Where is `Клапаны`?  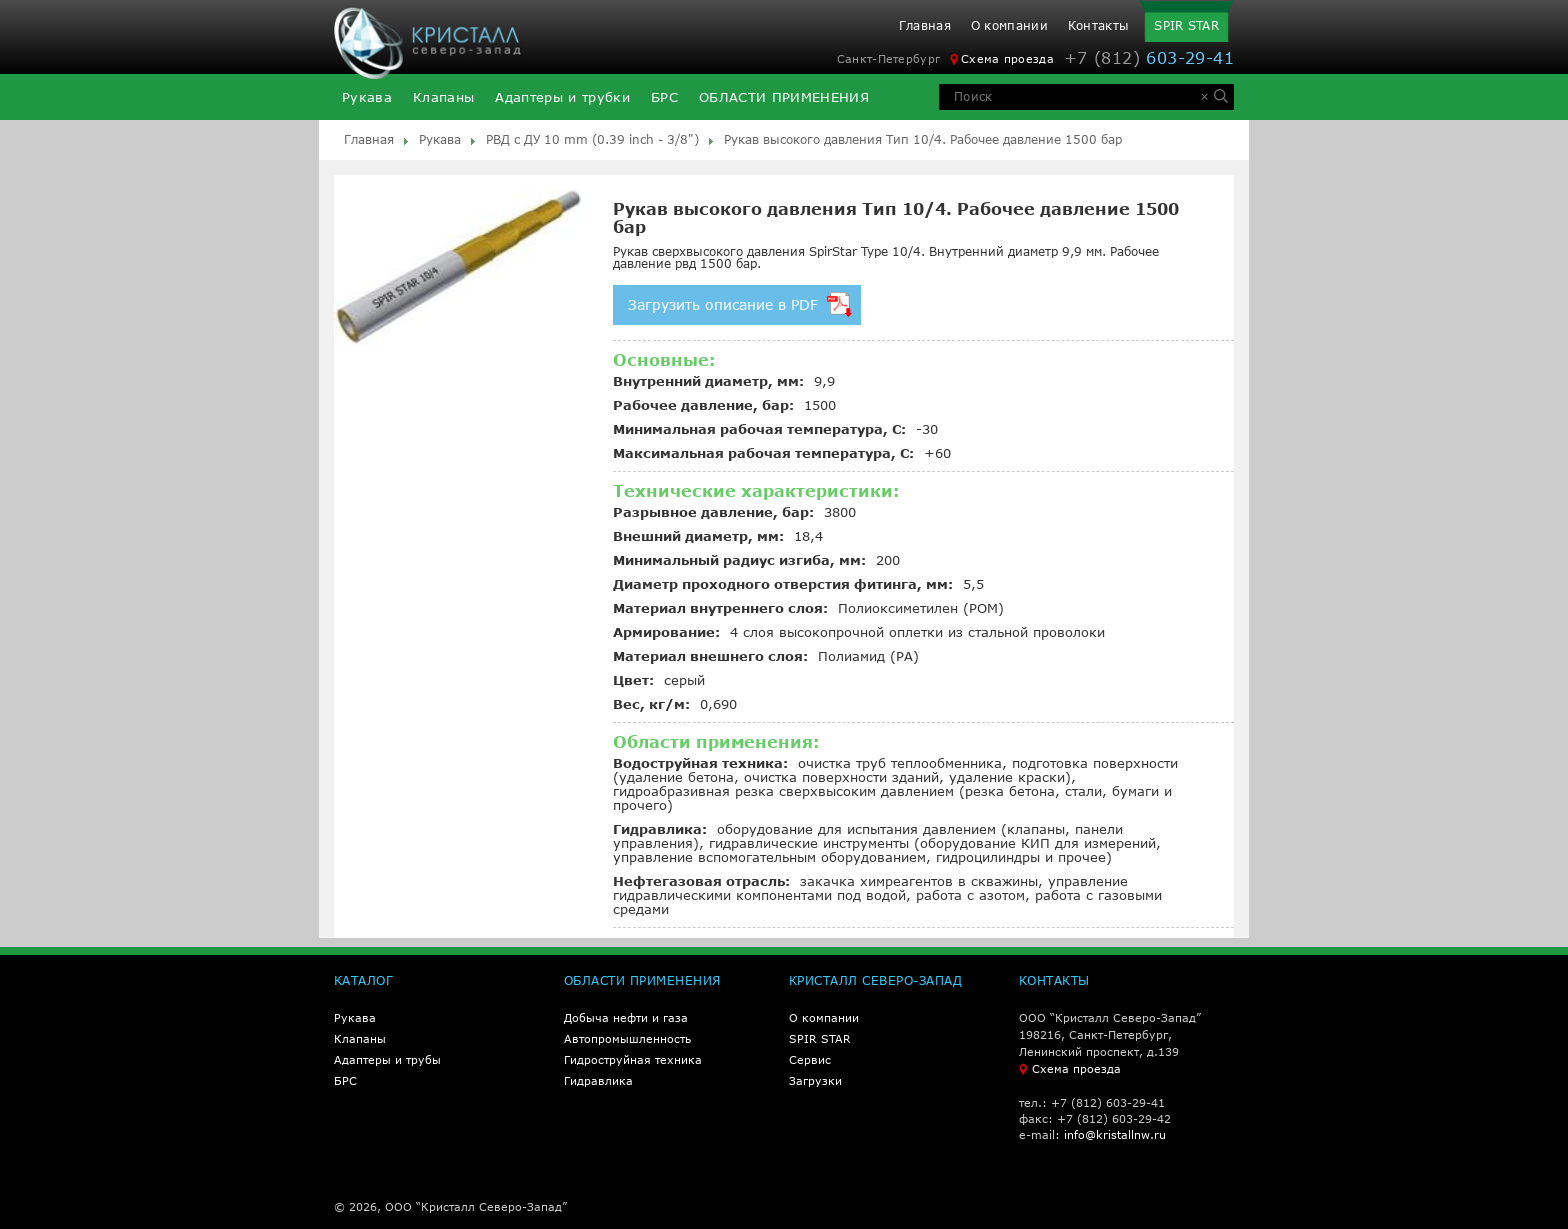 Клапаны is located at coordinates (443, 97).